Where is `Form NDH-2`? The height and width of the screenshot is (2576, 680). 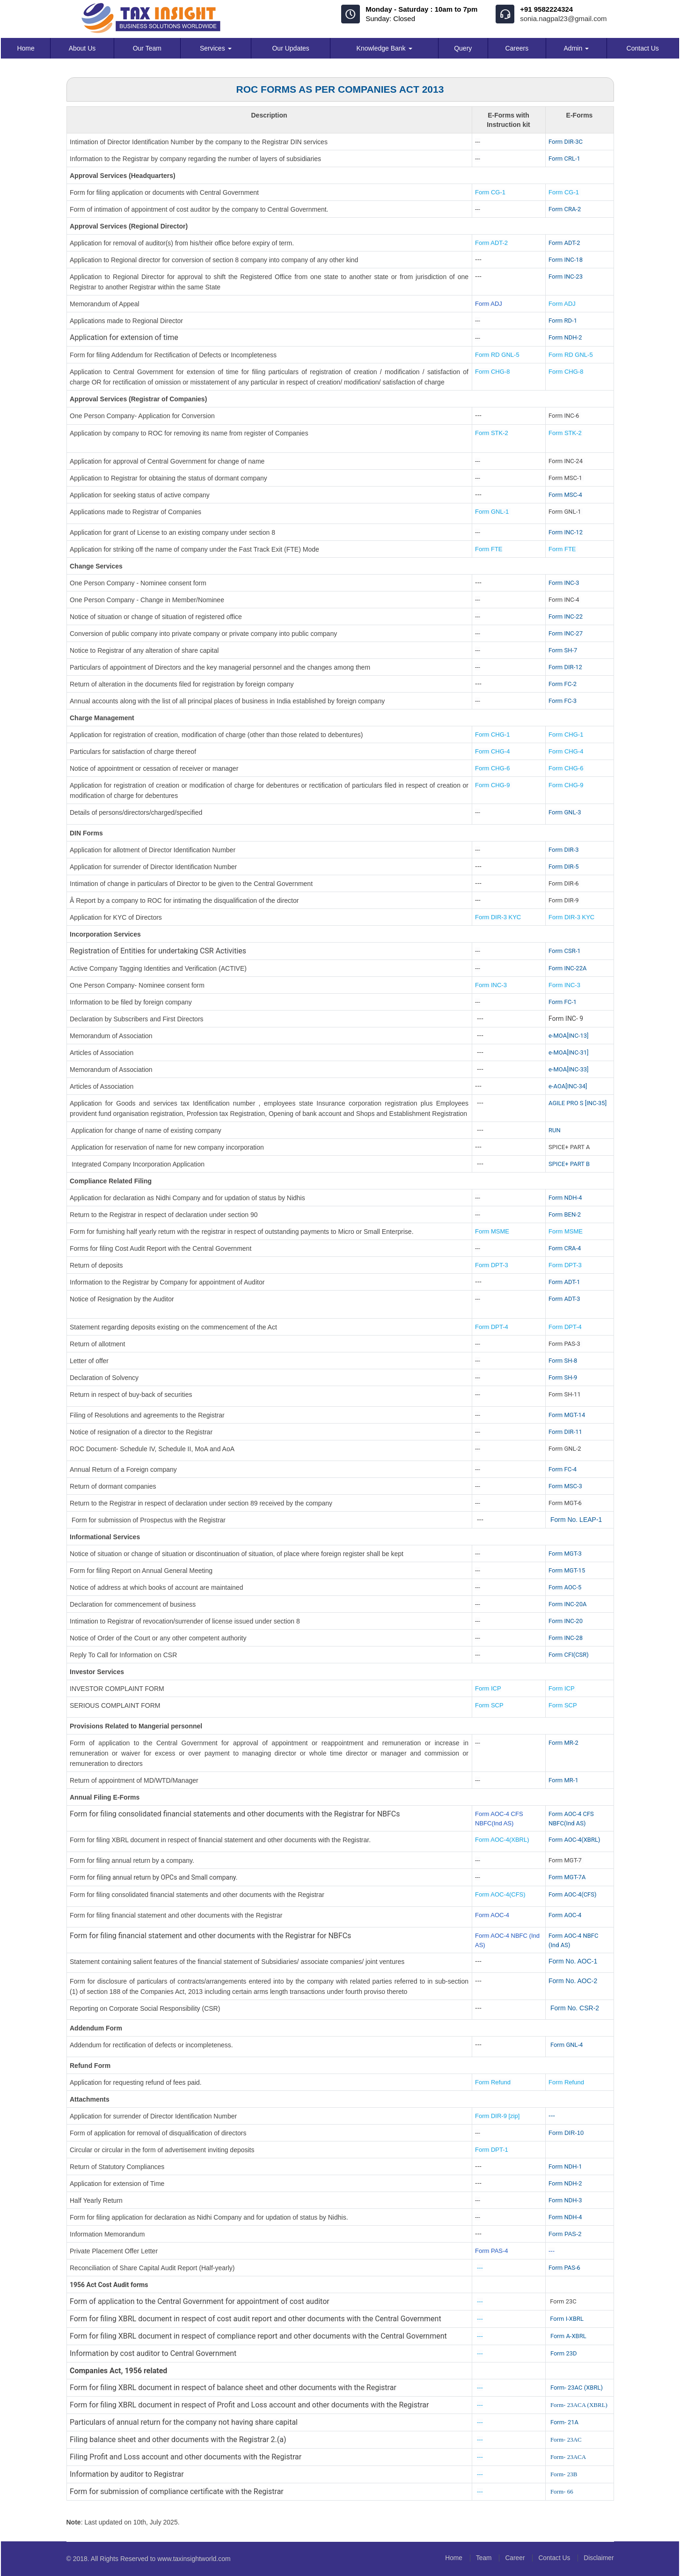 Form NDH-2 is located at coordinates (565, 337).